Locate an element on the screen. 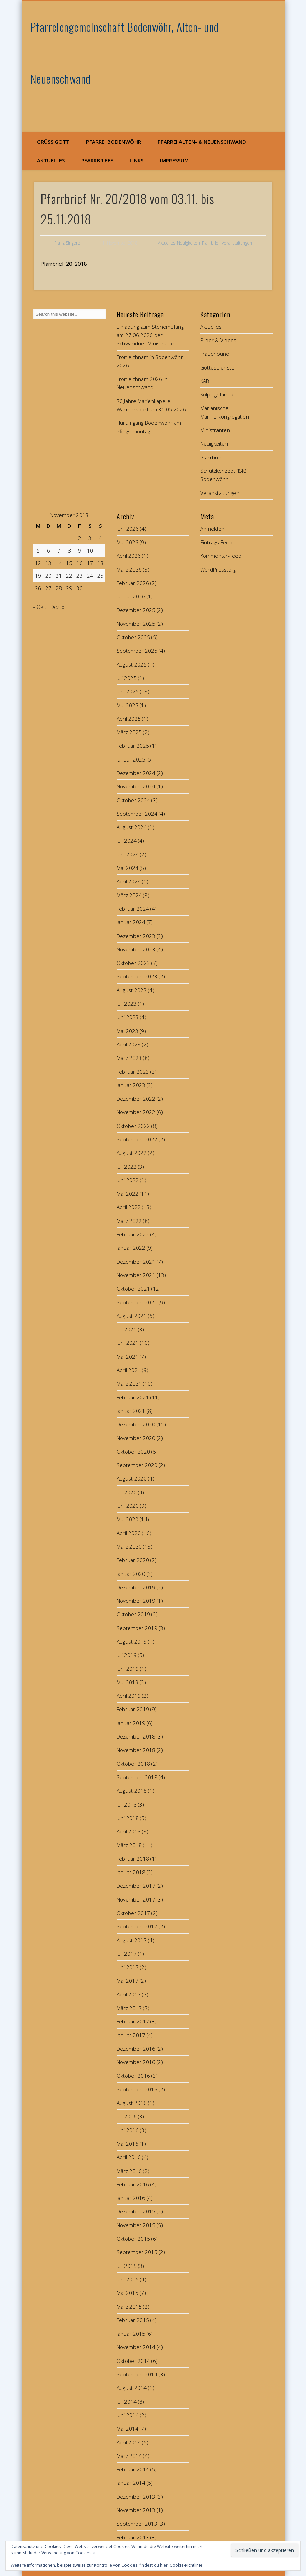  Dezember 2015 is located at coordinates (136, 2211).